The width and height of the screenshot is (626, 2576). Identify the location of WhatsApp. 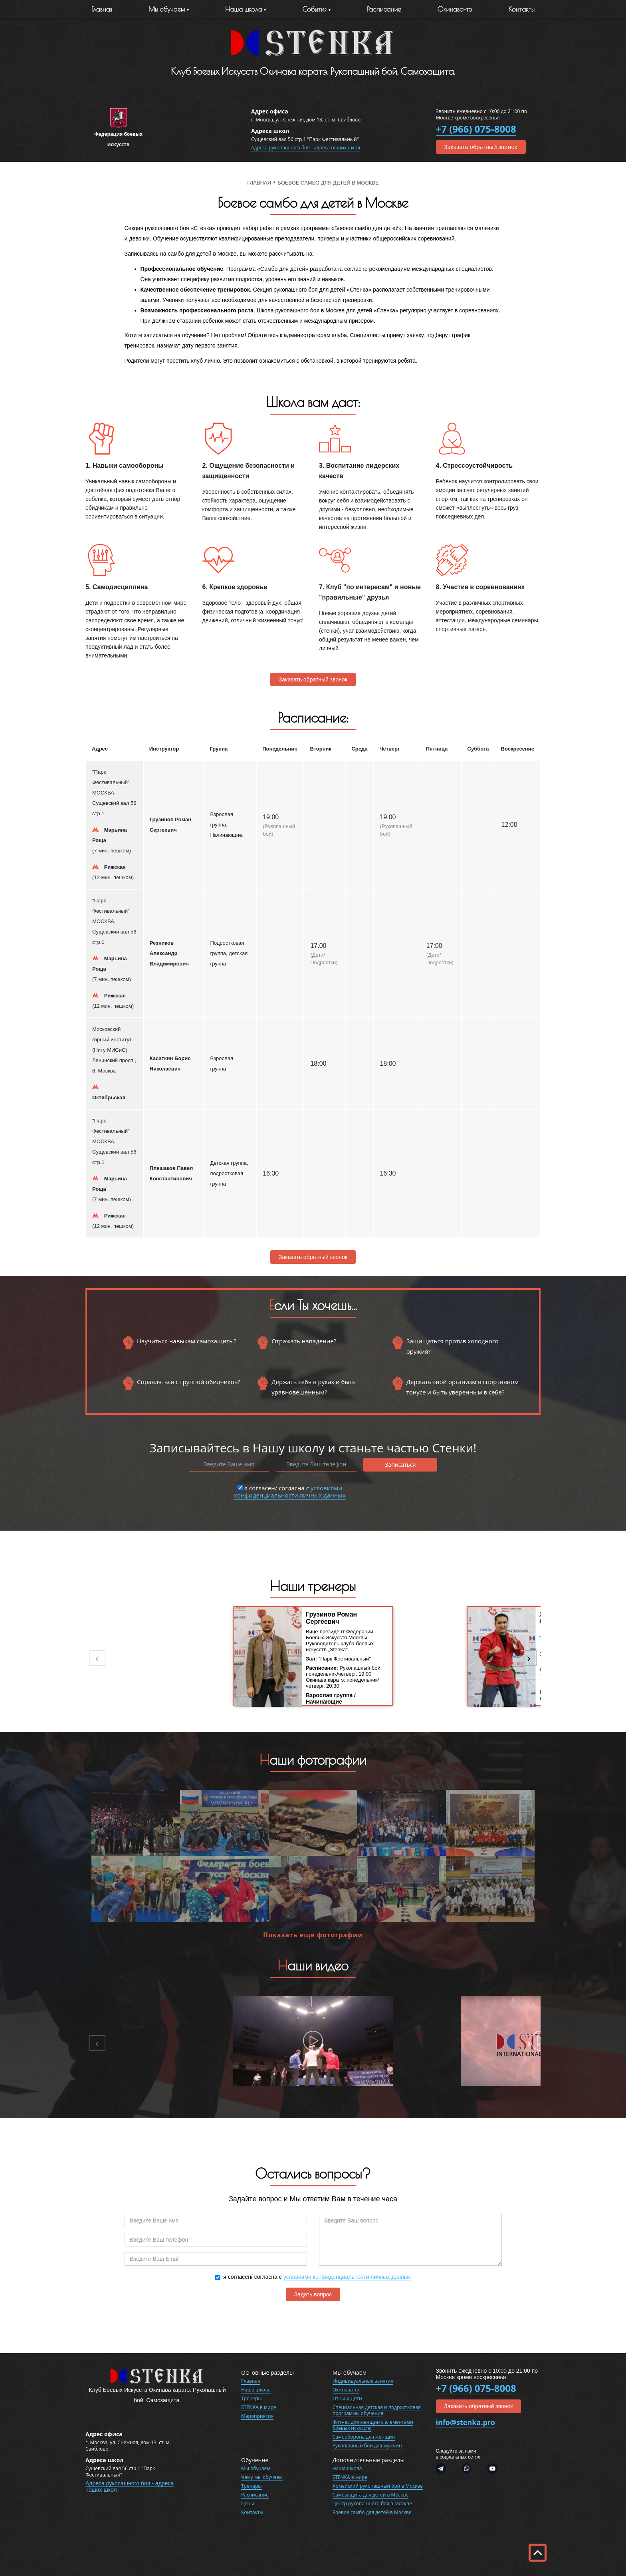
(467, 2469).